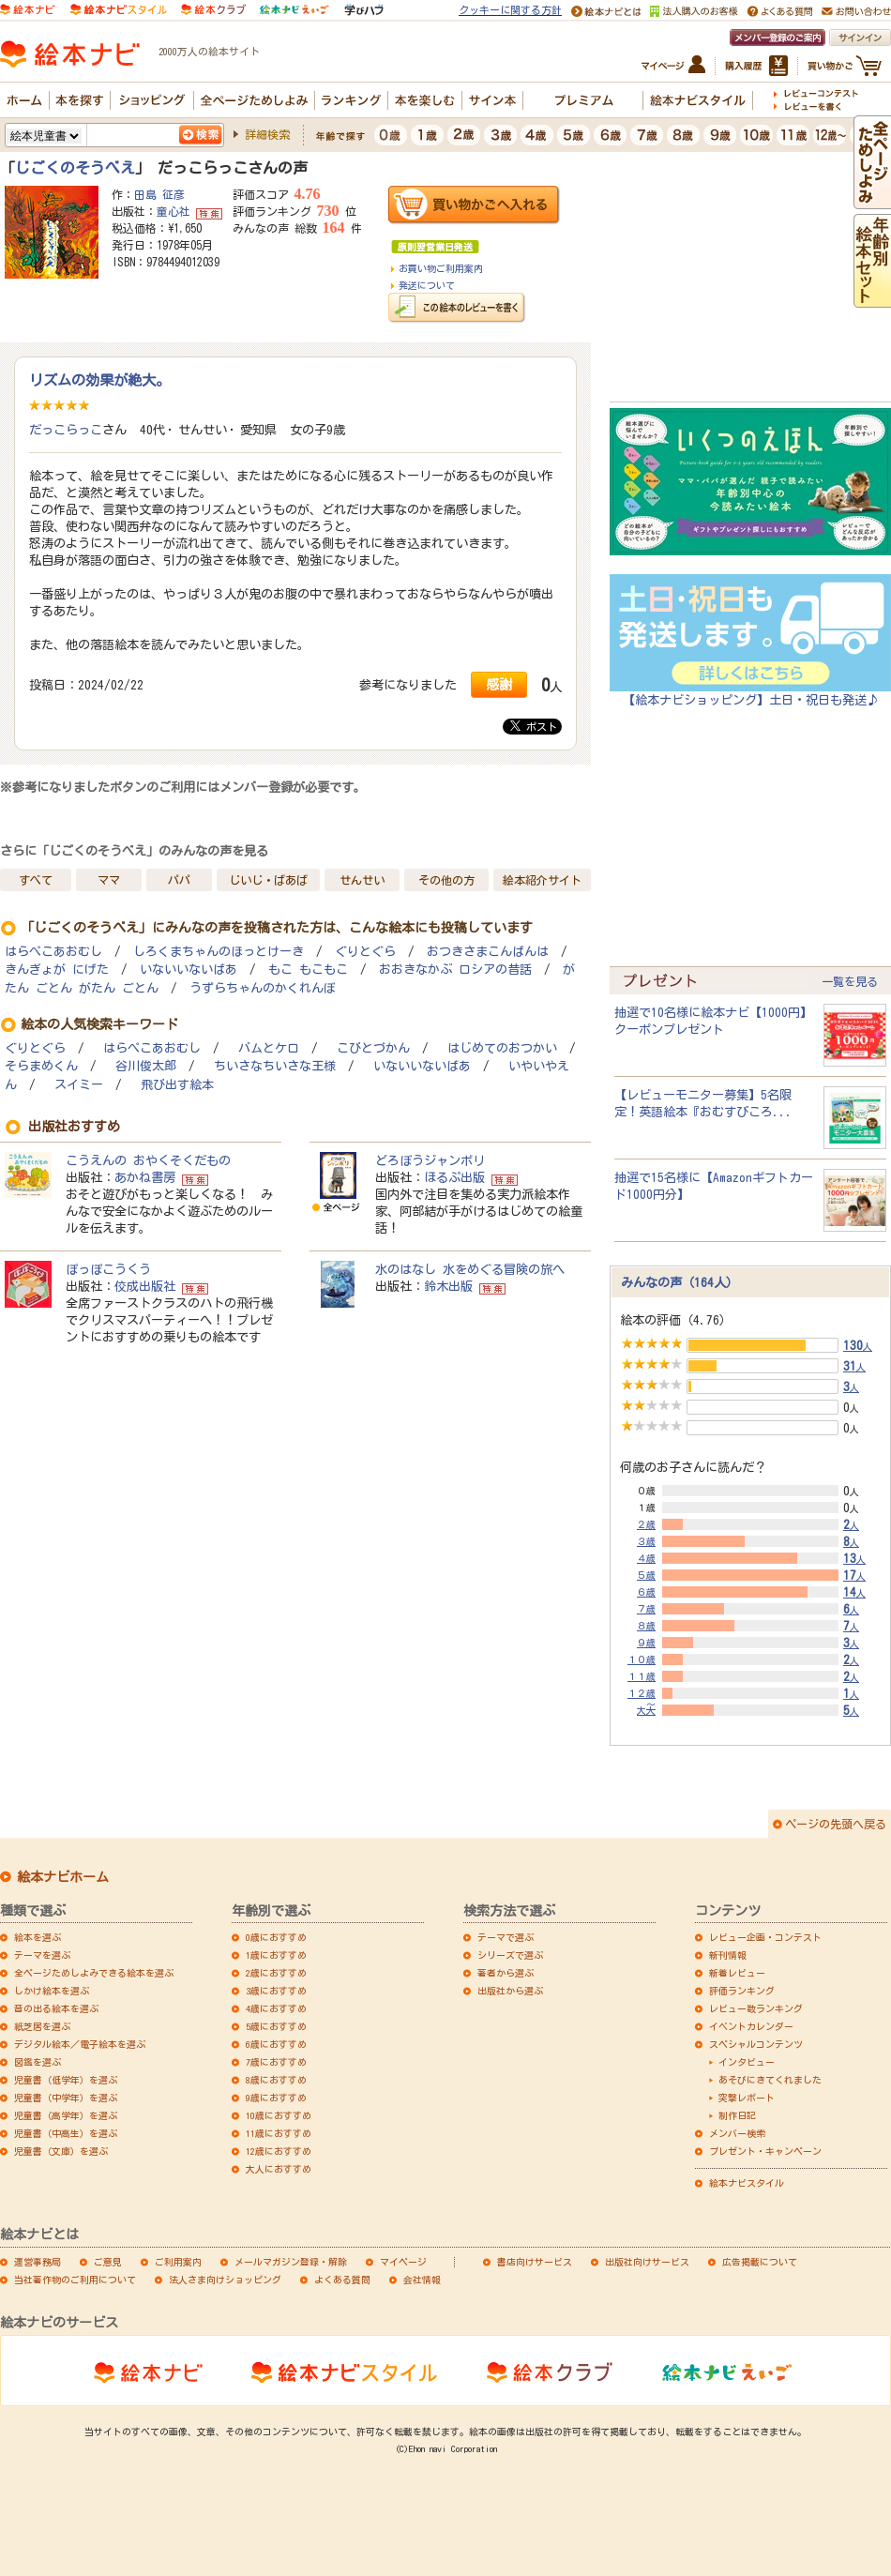 This screenshot has width=891, height=2576. What do you see at coordinates (148, 1160) in the screenshot?
I see `こうえんの おやくそくだもの` at bounding box center [148, 1160].